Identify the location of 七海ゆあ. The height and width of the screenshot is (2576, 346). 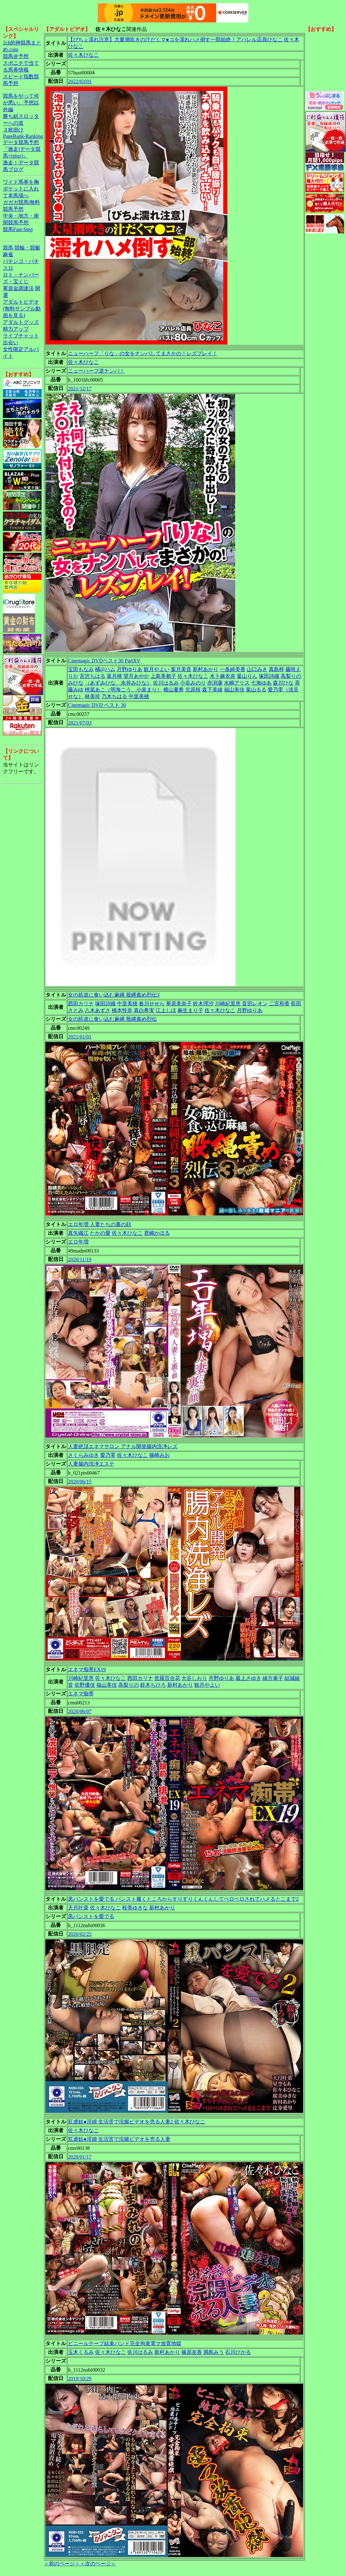
(261, 683).